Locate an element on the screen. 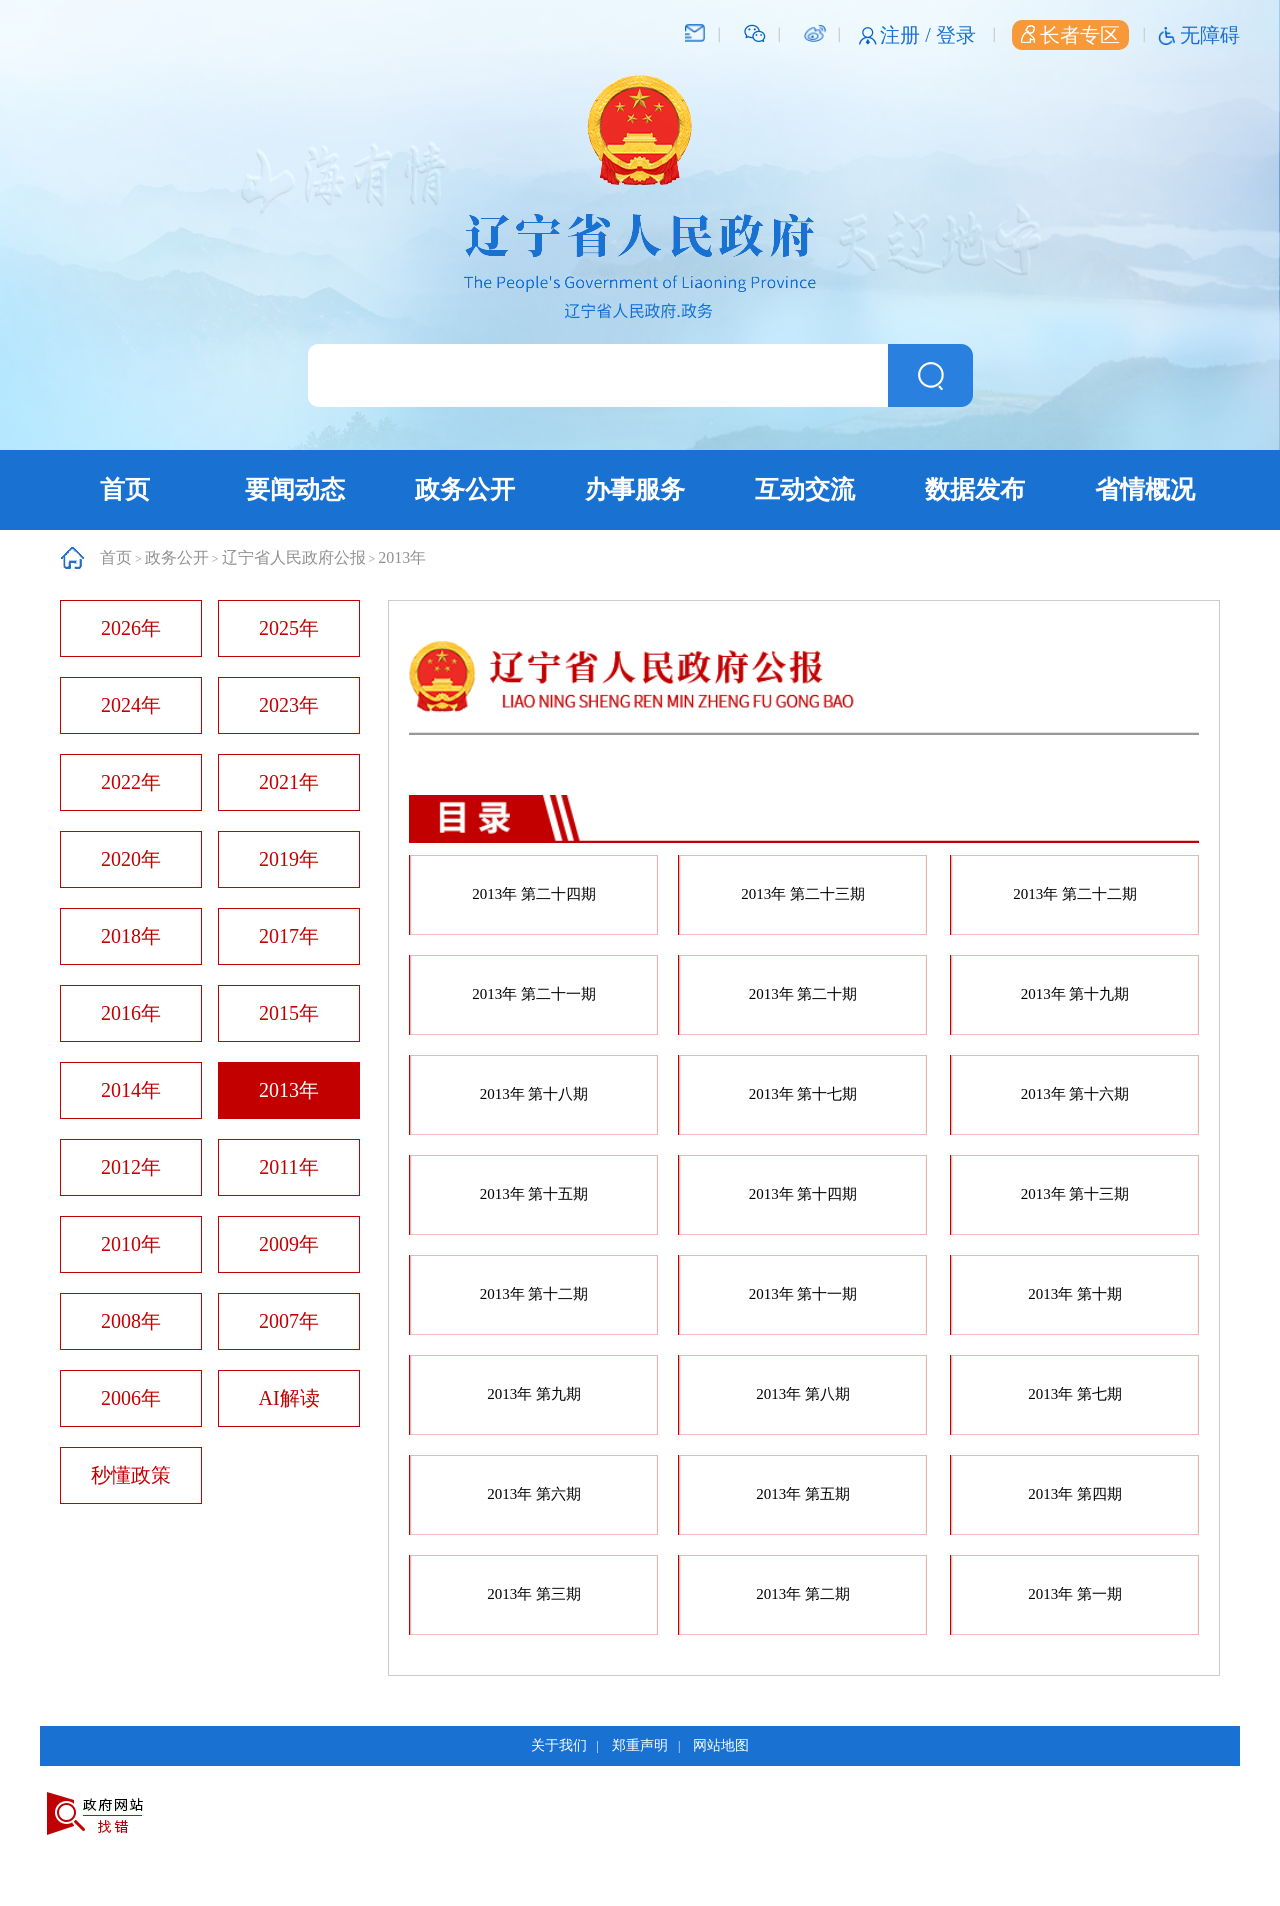  辽宁省人民政府公报 is located at coordinates (294, 557).